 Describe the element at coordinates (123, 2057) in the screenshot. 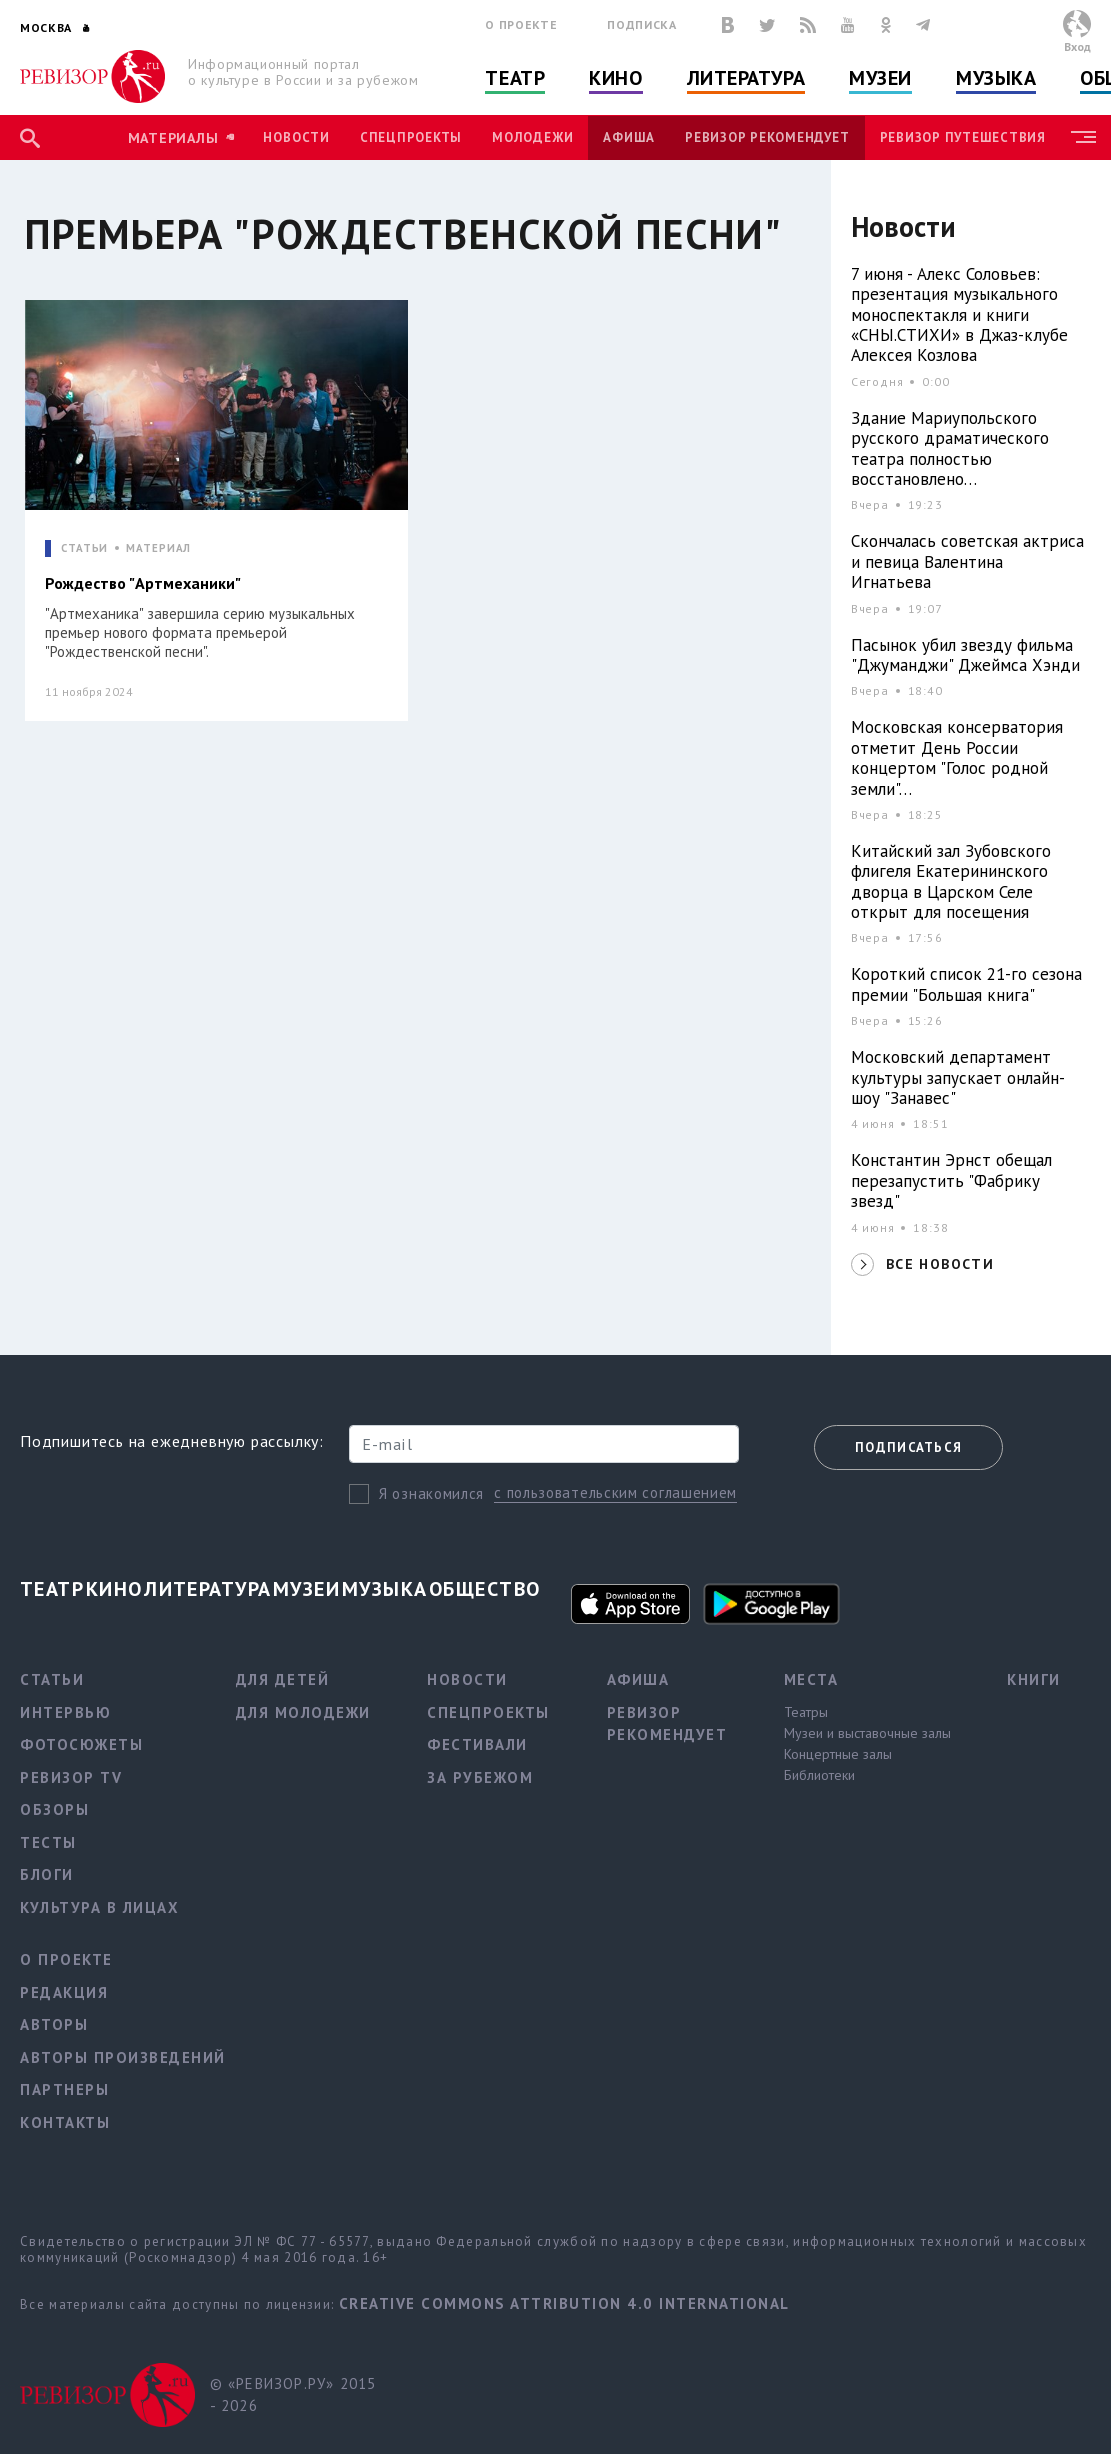

I see `Авторы произведений` at that location.